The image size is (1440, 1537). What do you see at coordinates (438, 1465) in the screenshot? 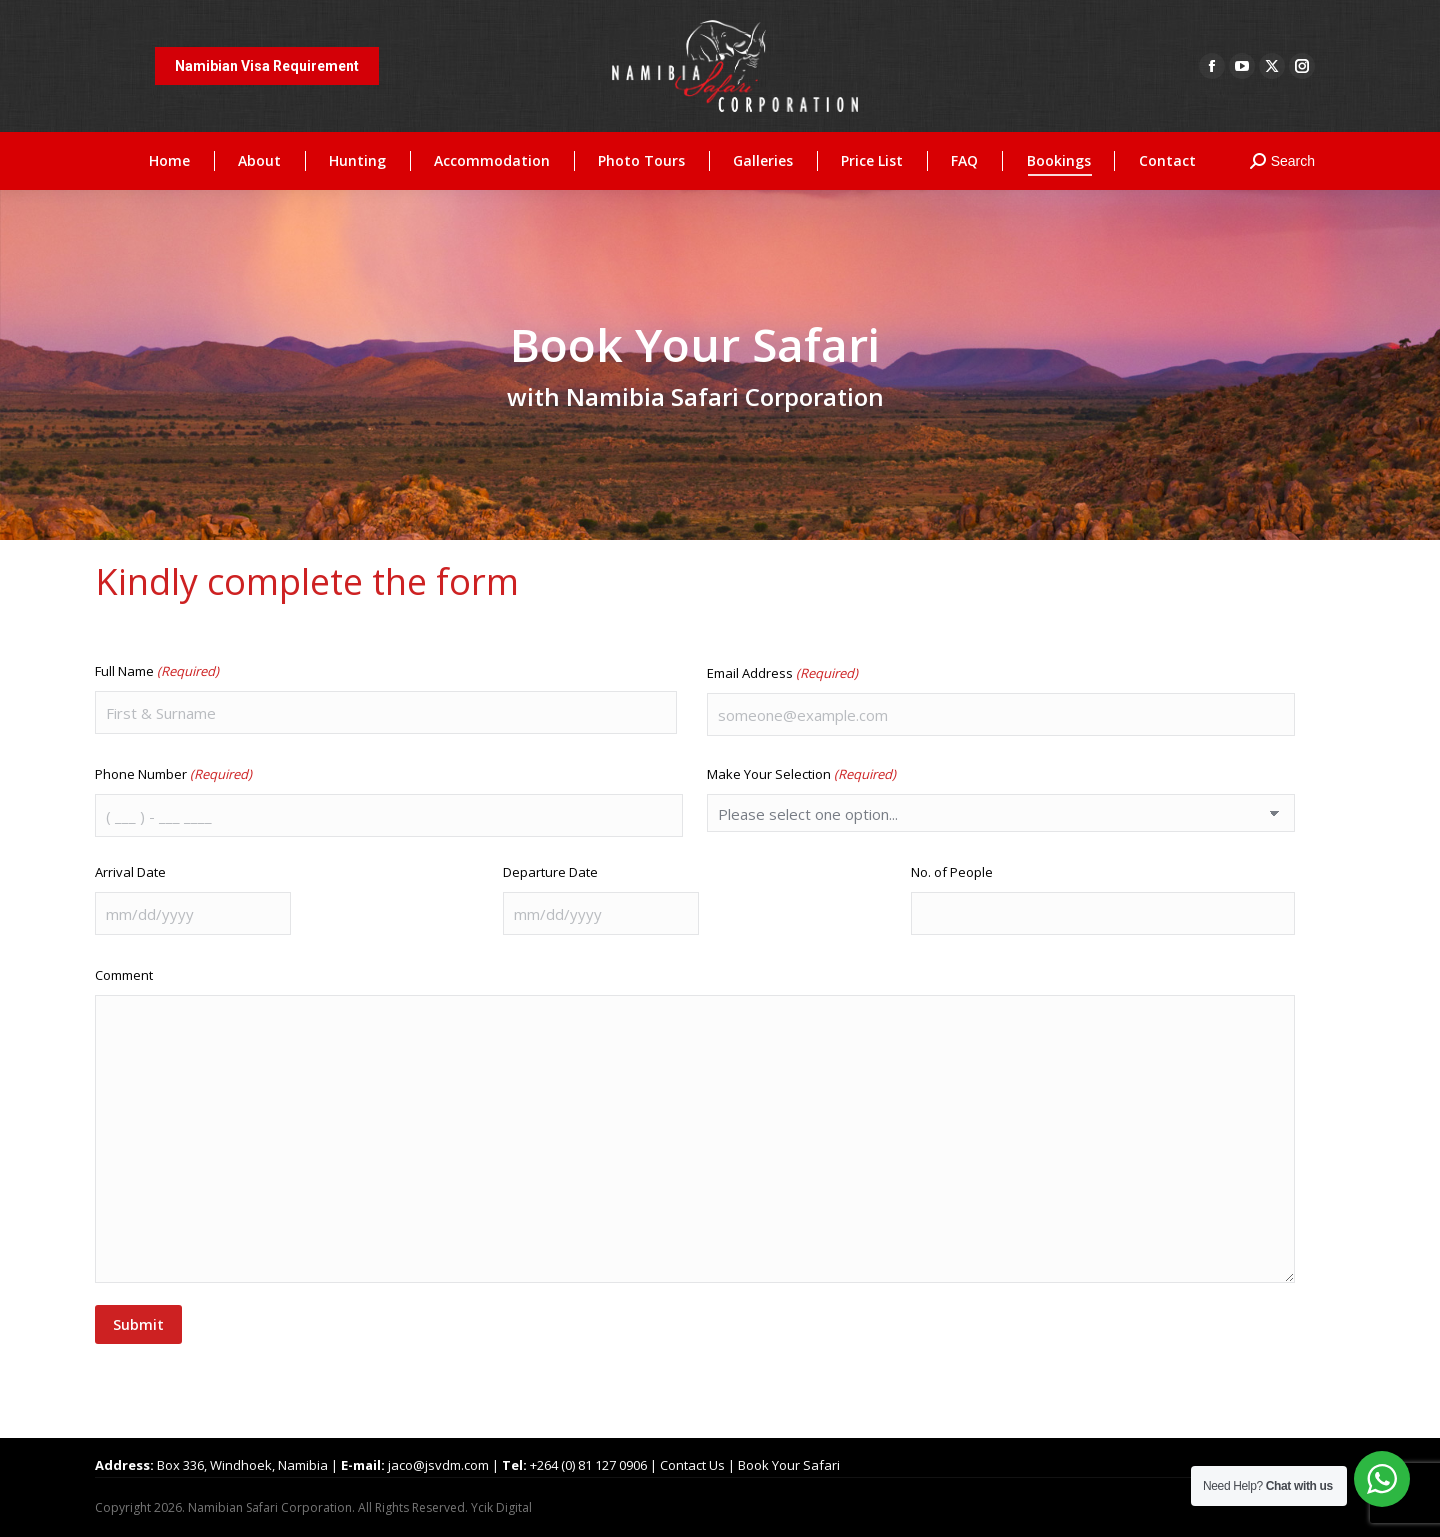
I see `jaco@jsvdm.com` at bounding box center [438, 1465].